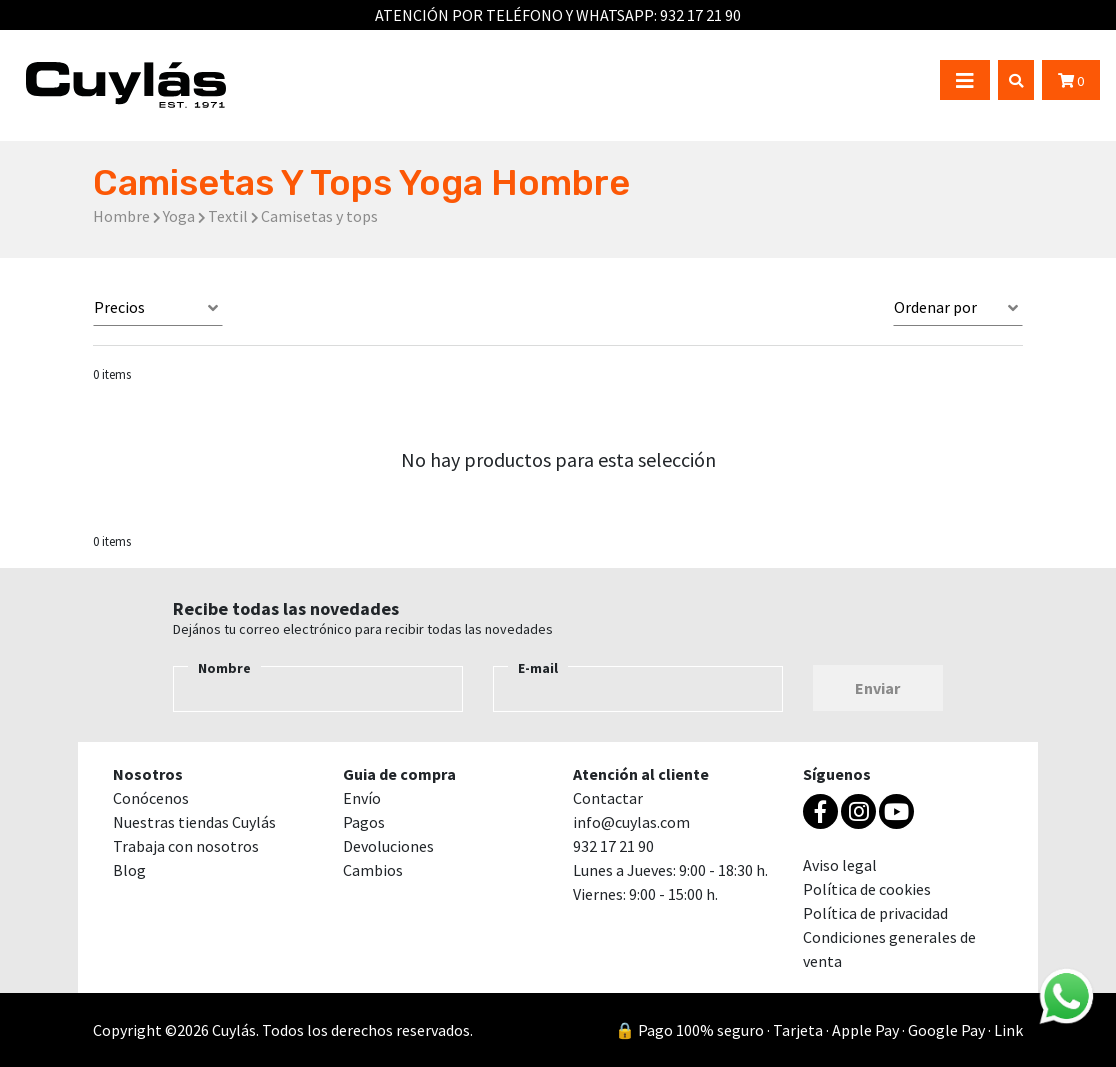 The width and height of the screenshot is (1116, 1067). What do you see at coordinates (608, 798) in the screenshot?
I see `Contactar` at bounding box center [608, 798].